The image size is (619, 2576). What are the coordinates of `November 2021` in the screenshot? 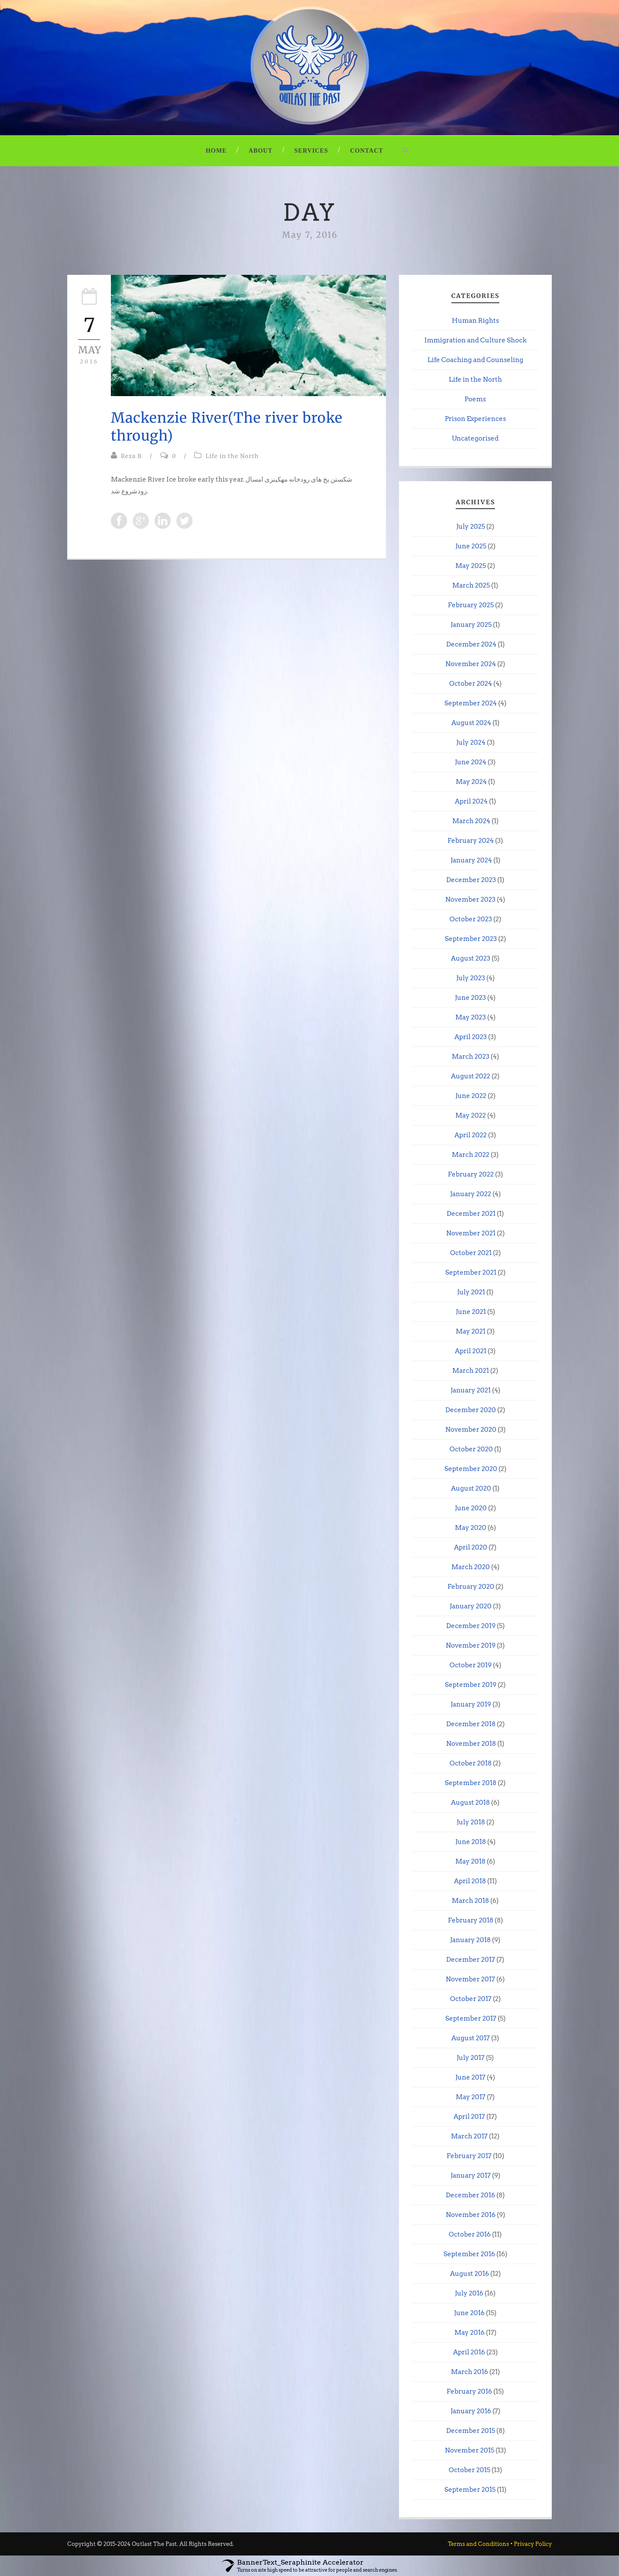 It's located at (470, 1233).